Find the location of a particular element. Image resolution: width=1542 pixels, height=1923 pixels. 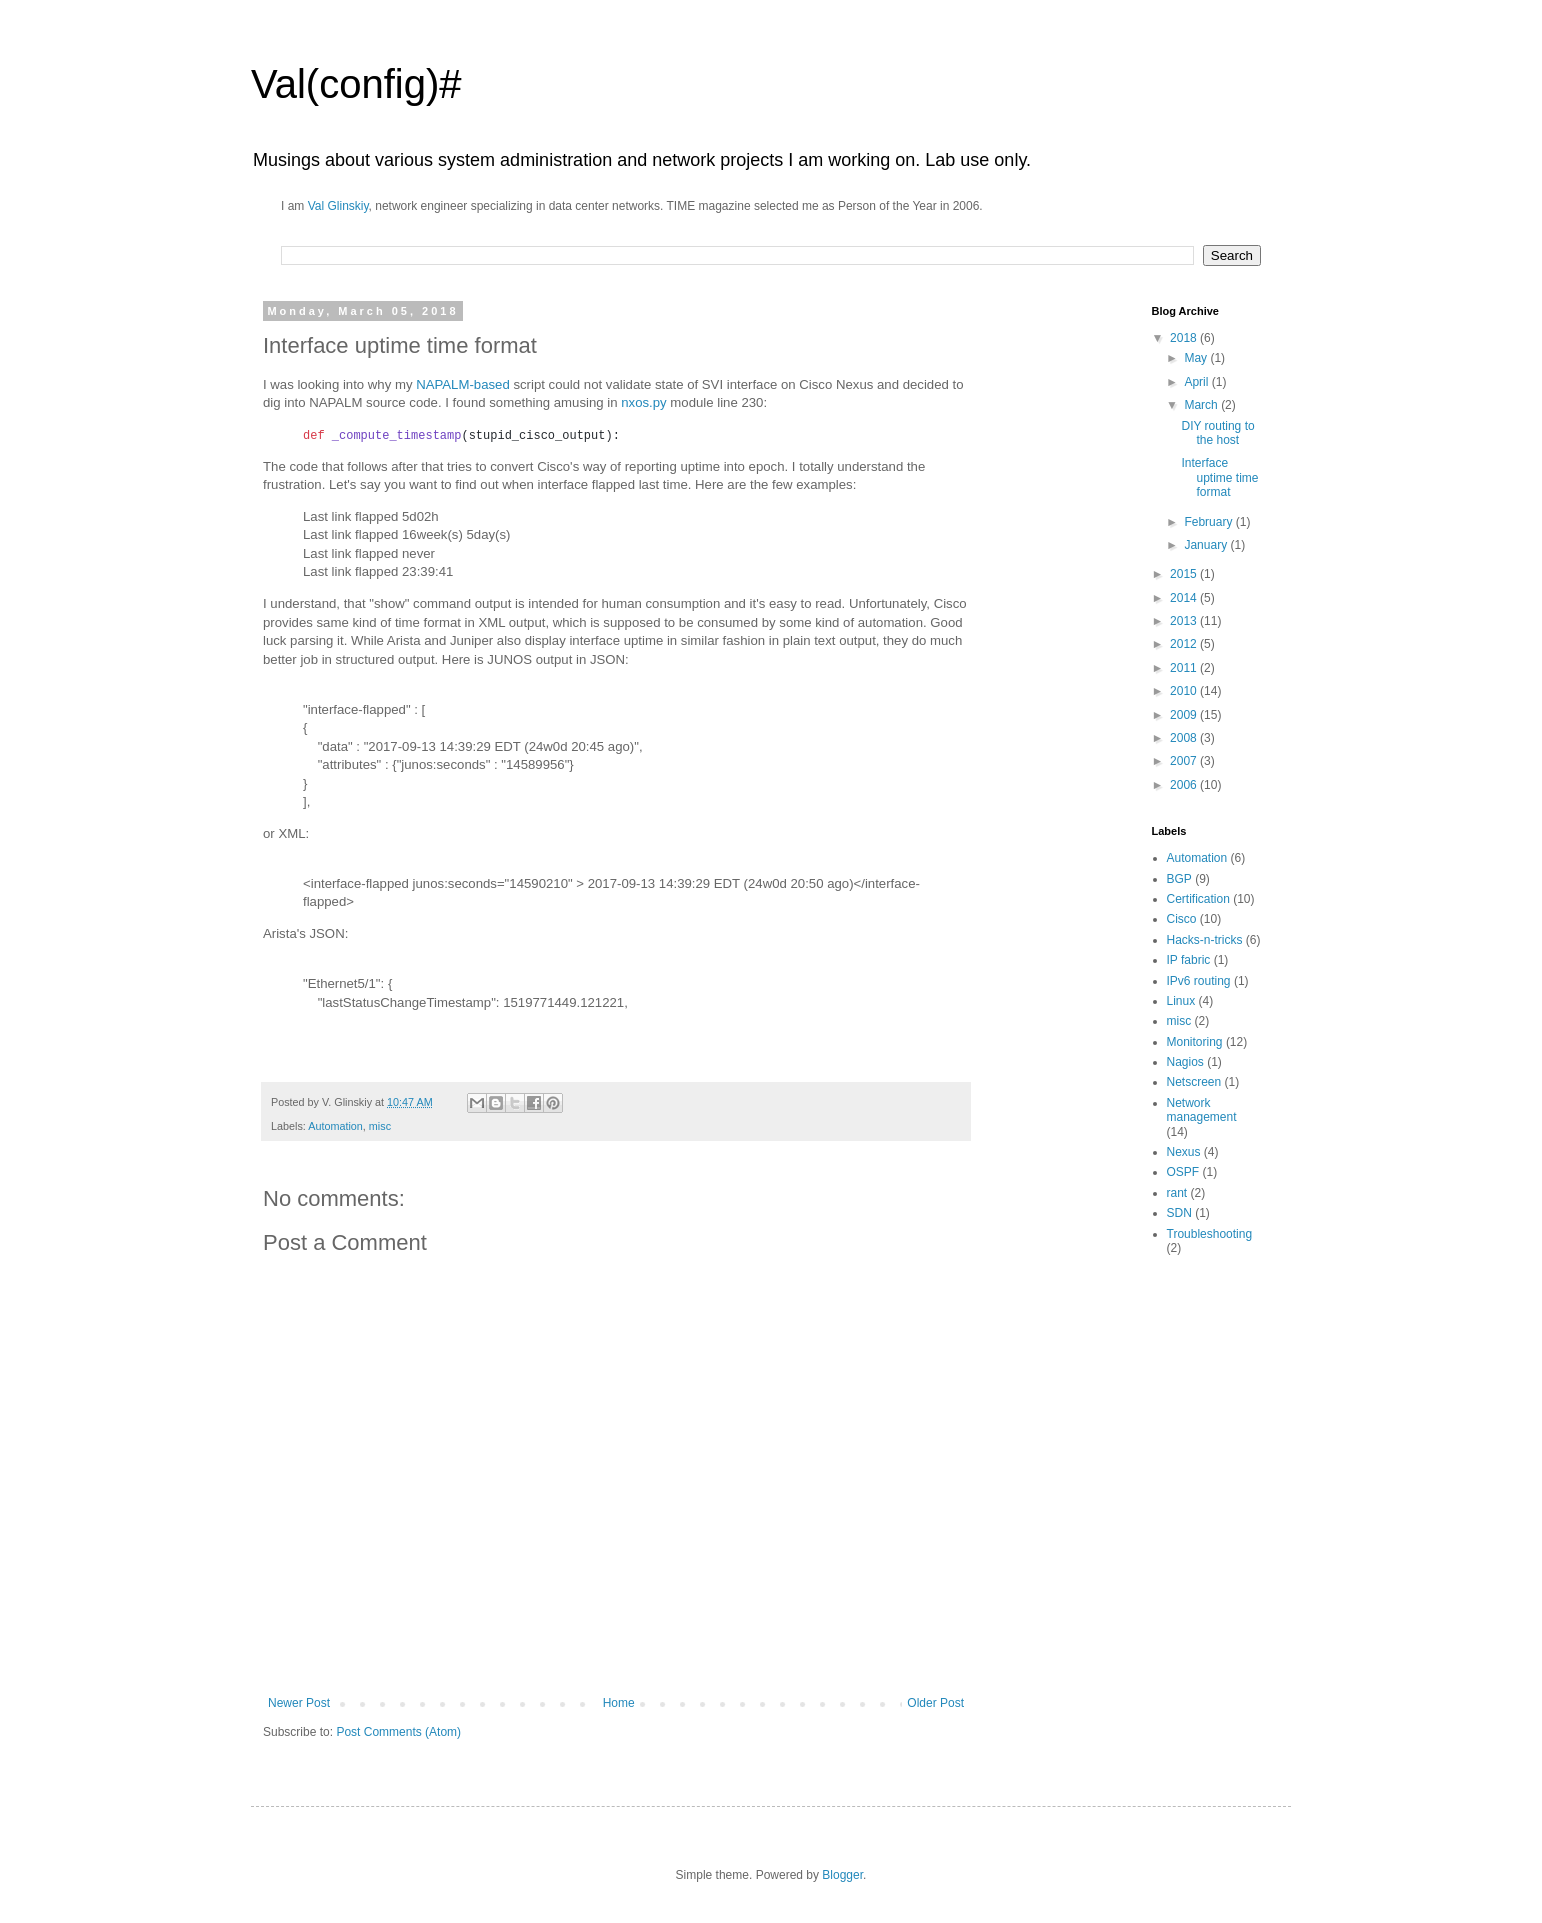

Blogger is located at coordinates (842, 1875).